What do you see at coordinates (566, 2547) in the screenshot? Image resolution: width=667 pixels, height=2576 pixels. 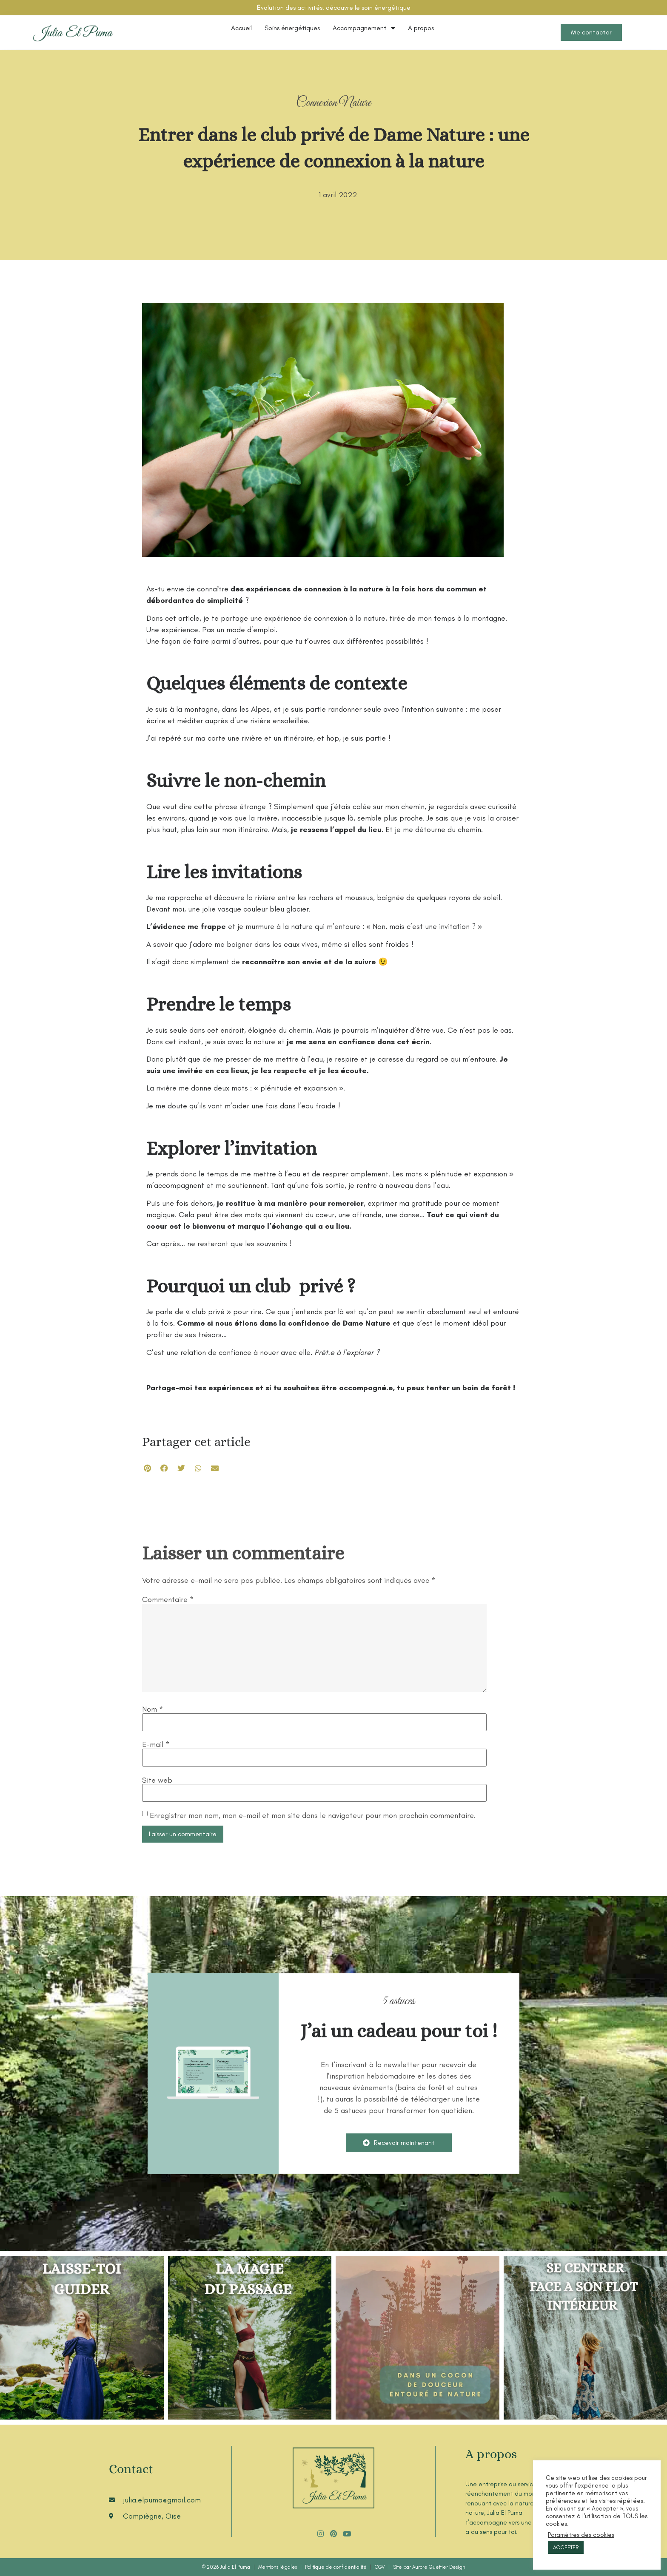 I see `ACCEPTER [button]` at bounding box center [566, 2547].